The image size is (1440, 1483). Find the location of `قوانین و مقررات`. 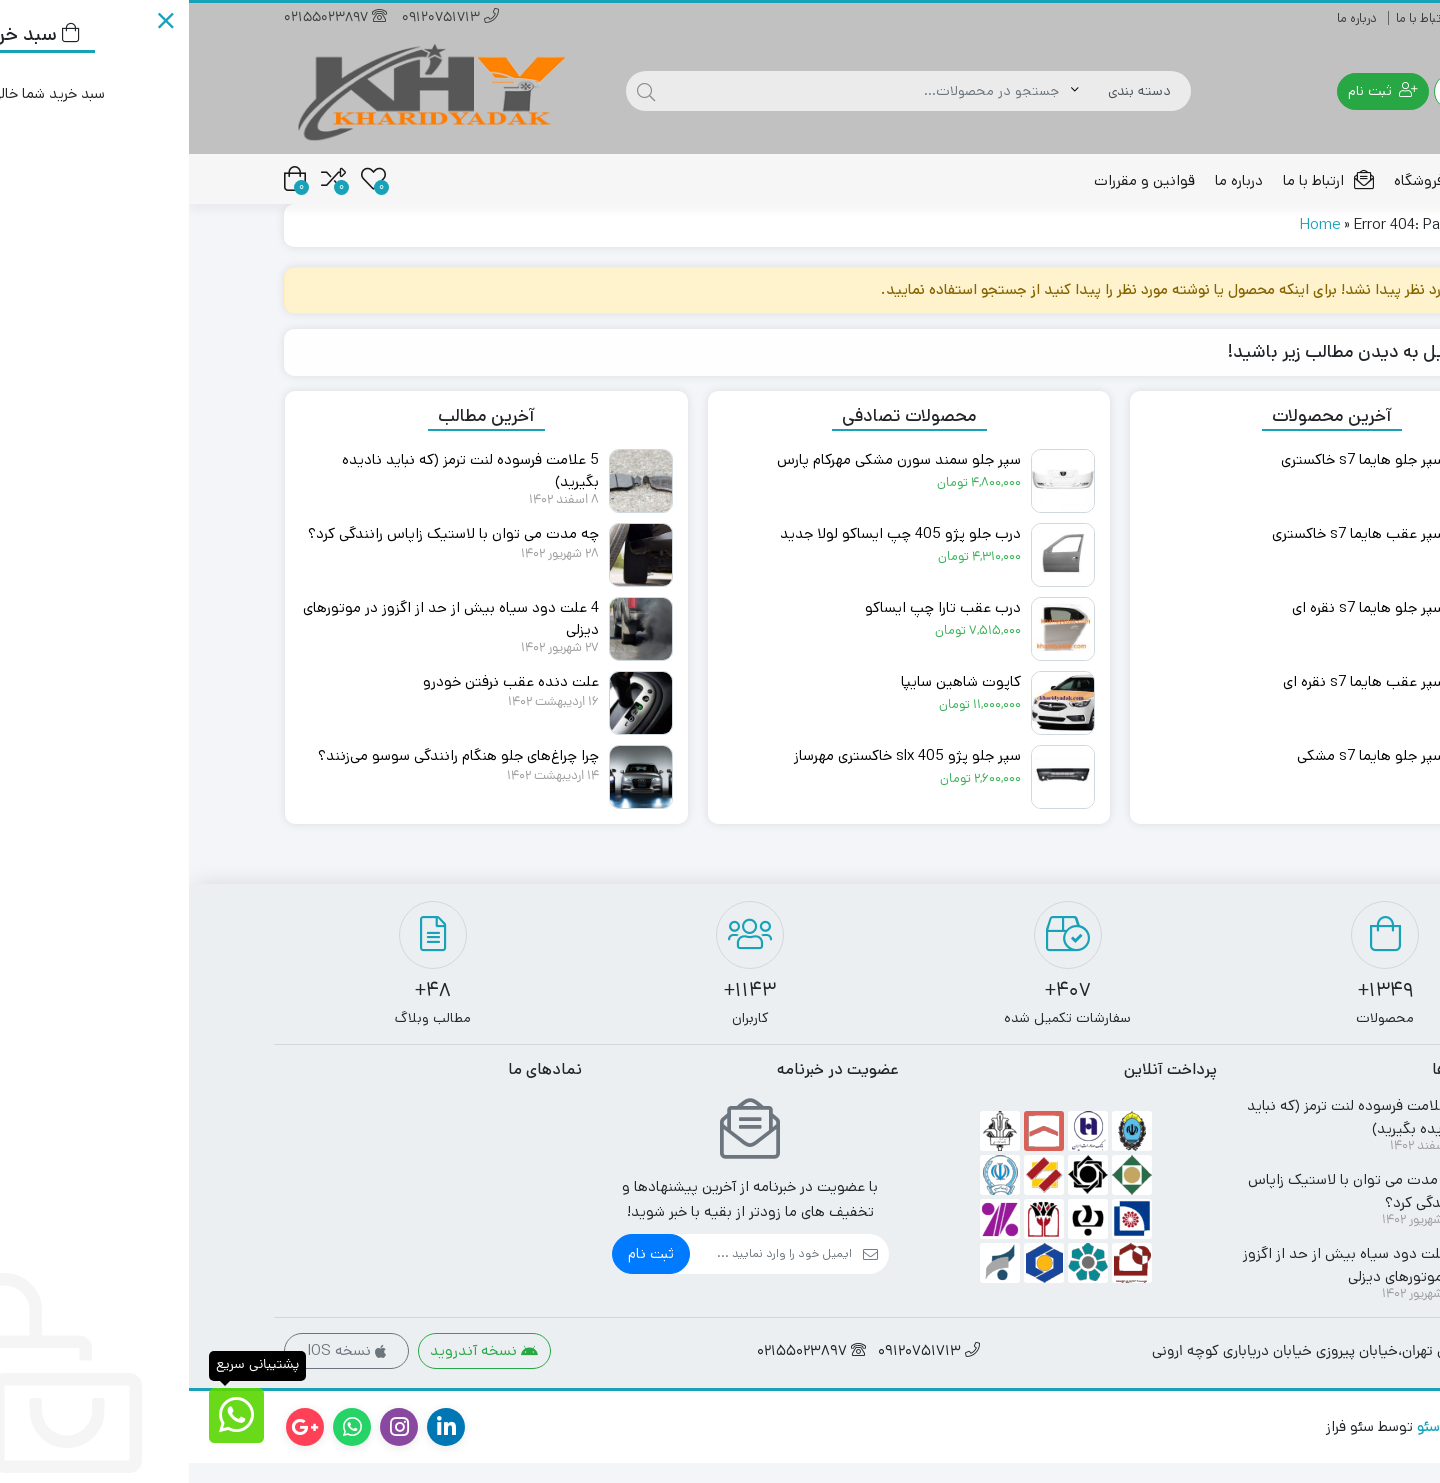

قوانین و مقررات is located at coordinates (955, 180).